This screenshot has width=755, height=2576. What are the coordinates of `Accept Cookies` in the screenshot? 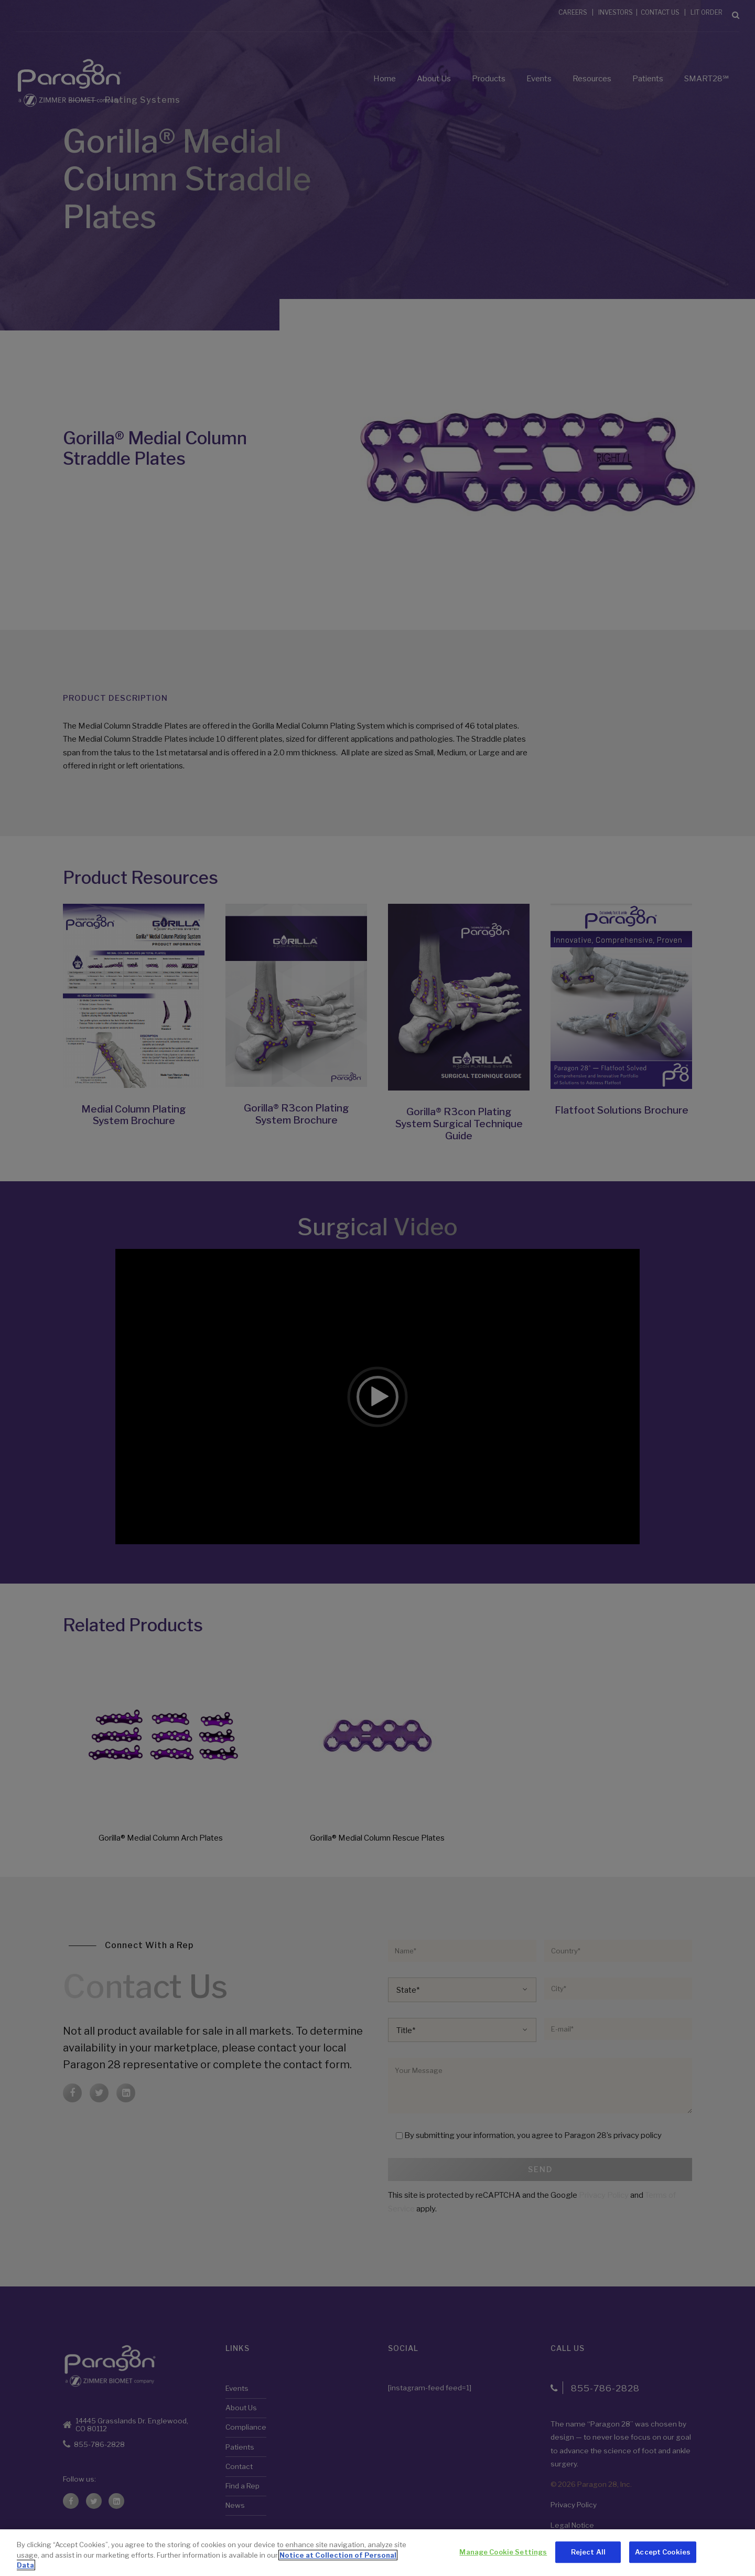 It's located at (663, 2552).